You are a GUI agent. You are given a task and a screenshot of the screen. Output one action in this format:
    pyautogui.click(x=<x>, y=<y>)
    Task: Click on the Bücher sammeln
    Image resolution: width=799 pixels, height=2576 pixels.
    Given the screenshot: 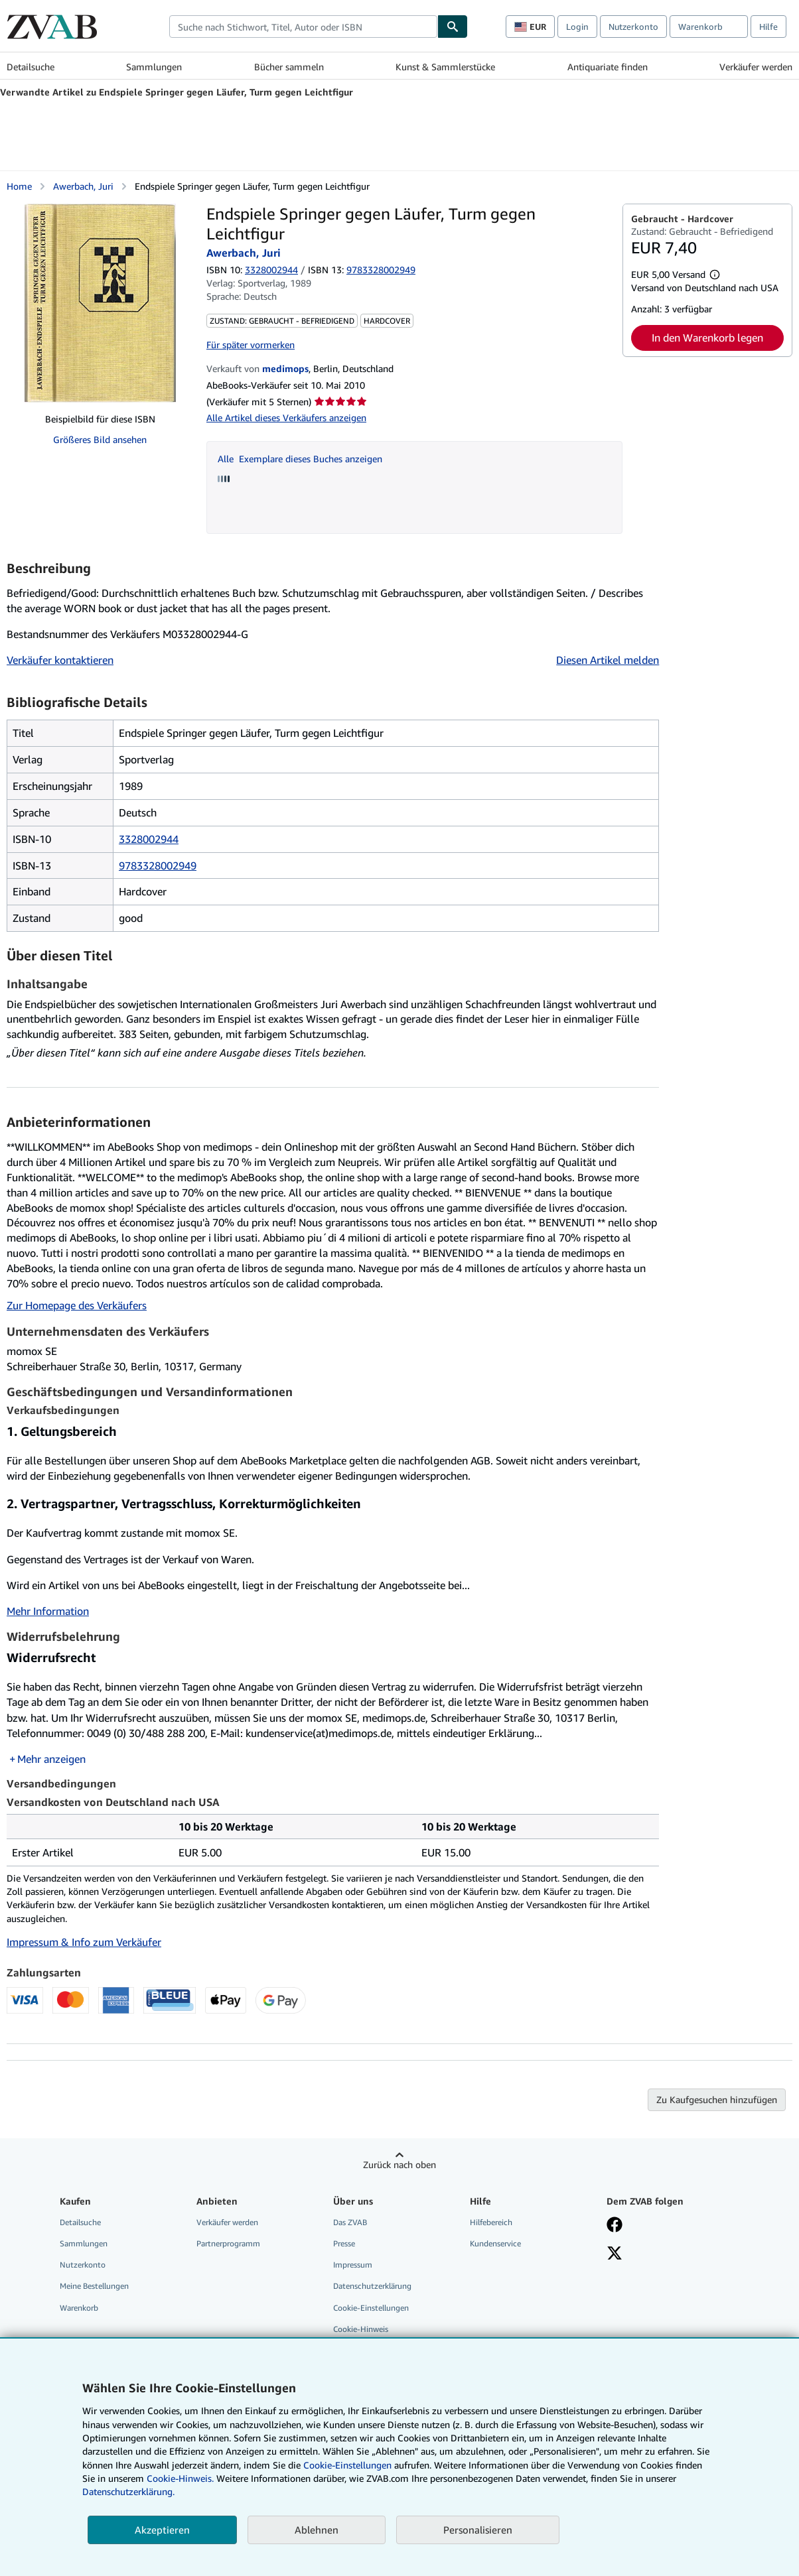 What is the action you would take?
    pyautogui.click(x=289, y=66)
    